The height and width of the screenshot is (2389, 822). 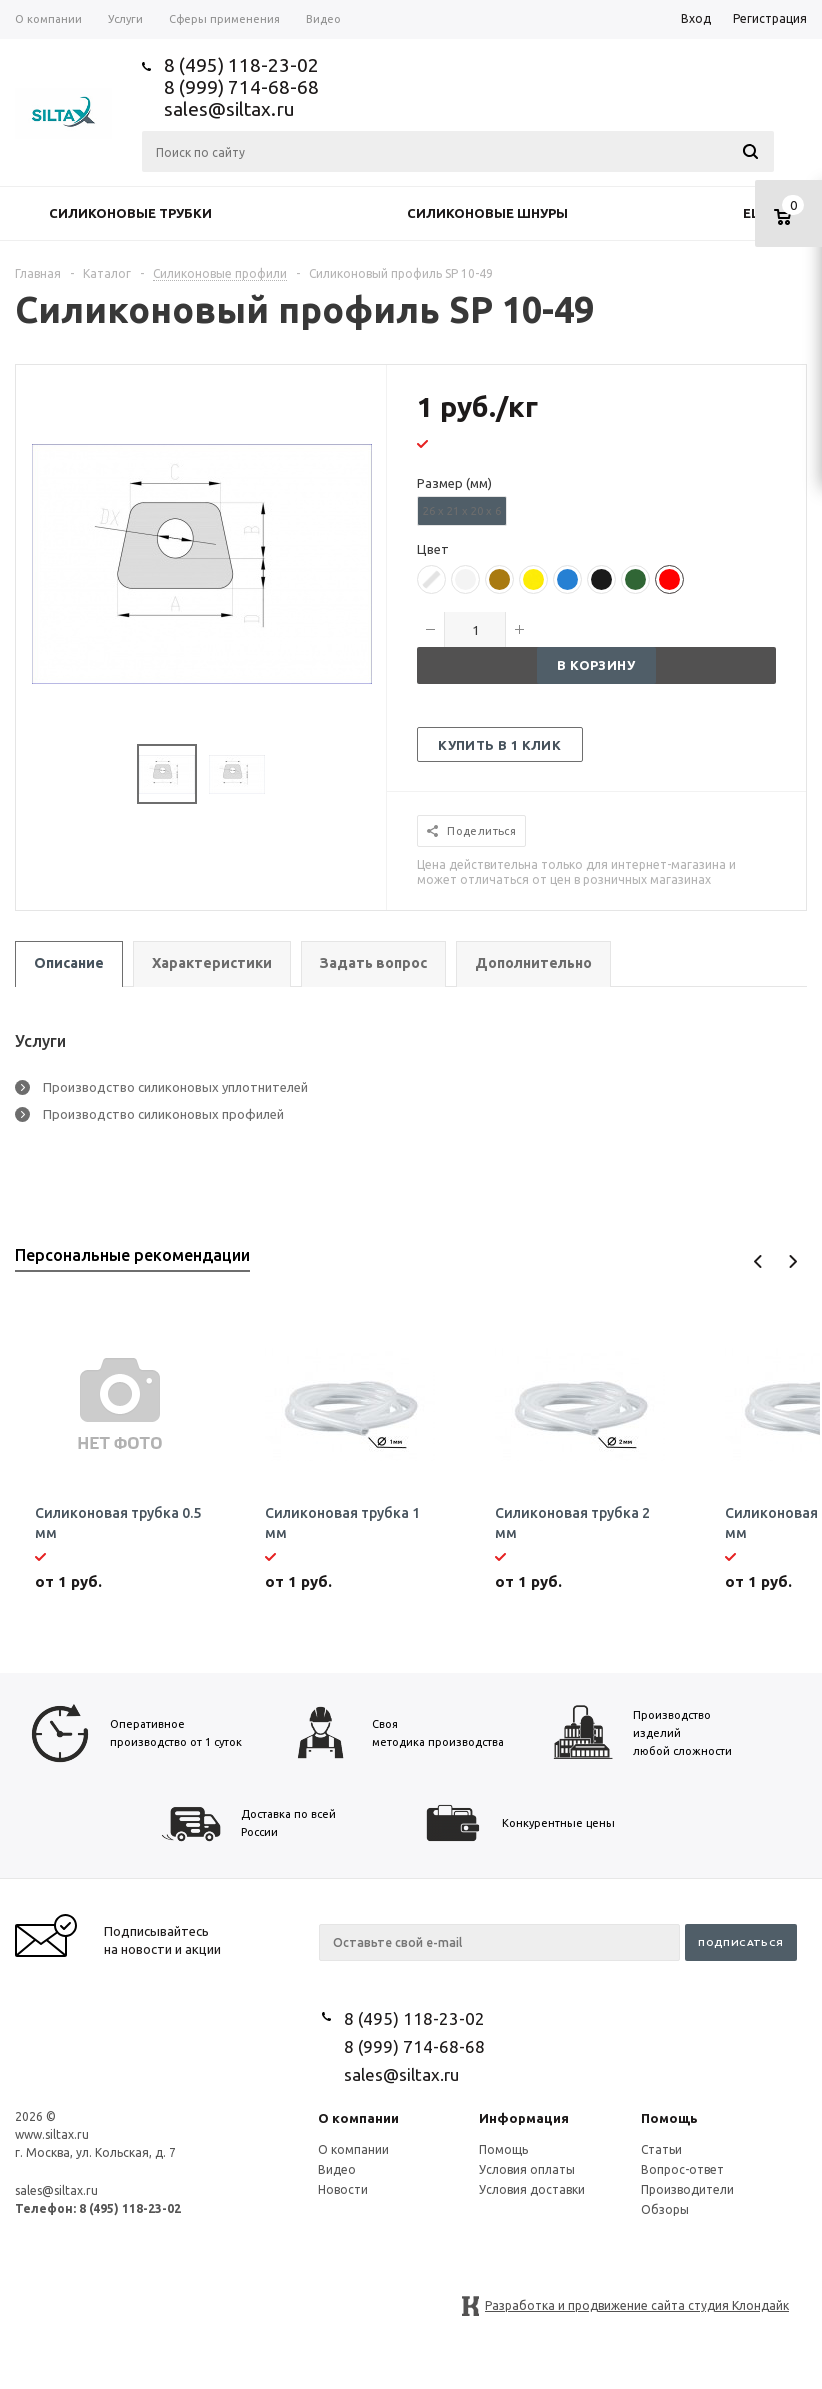 What do you see at coordinates (532, 2189) in the screenshot?
I see `Условия доставки` at bounding box center [532, 2189].